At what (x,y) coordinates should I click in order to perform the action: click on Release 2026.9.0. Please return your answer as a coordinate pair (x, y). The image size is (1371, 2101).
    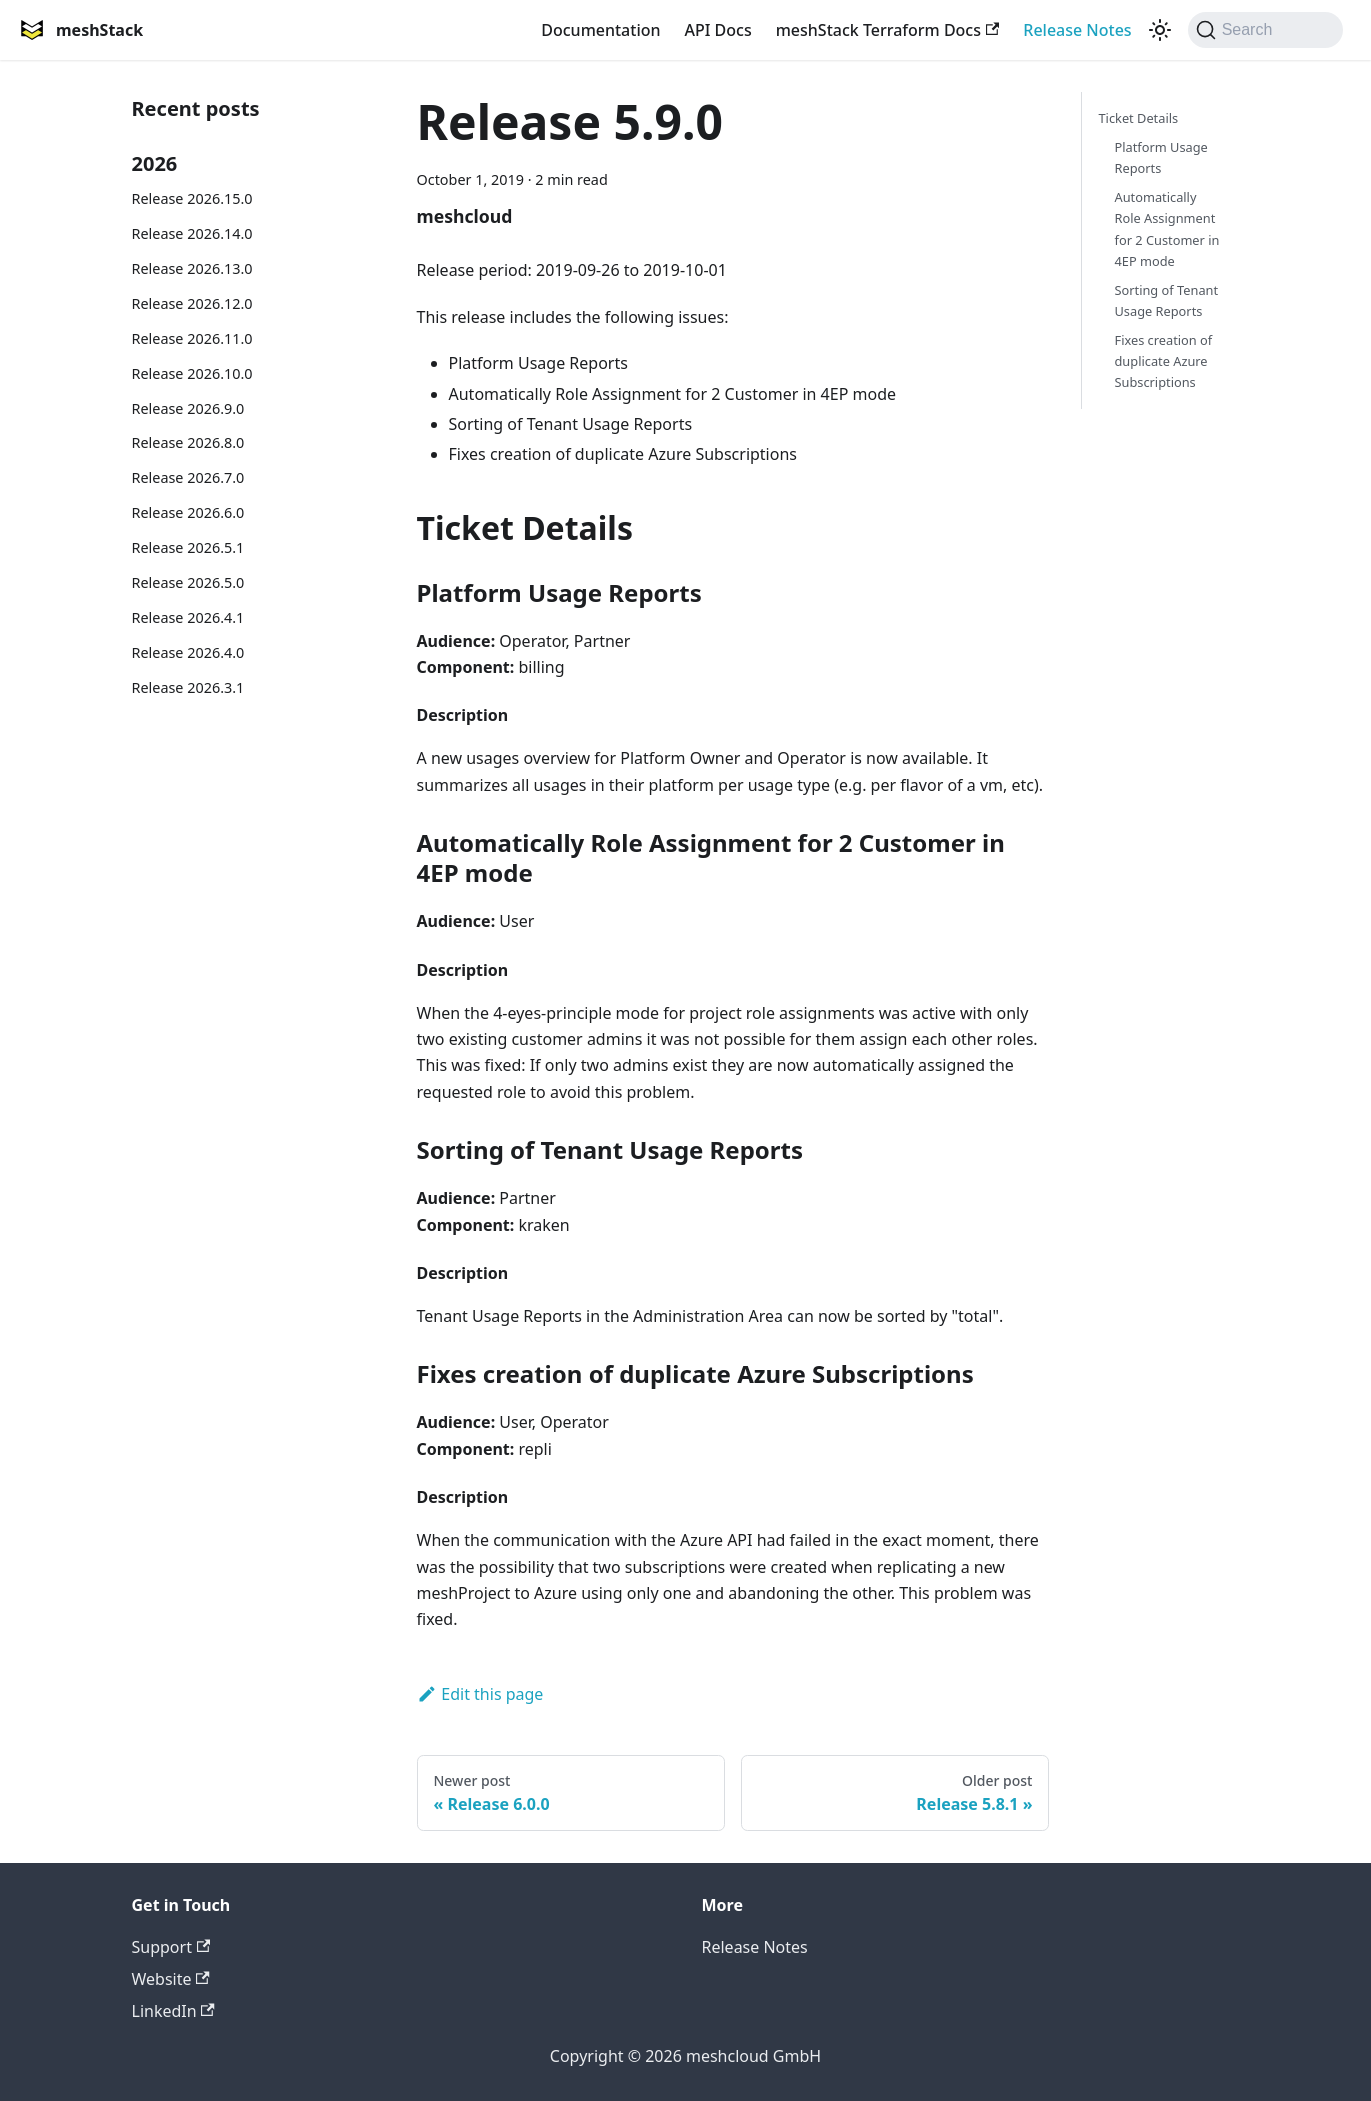
    Looking at the image, I should click on (188, 408).